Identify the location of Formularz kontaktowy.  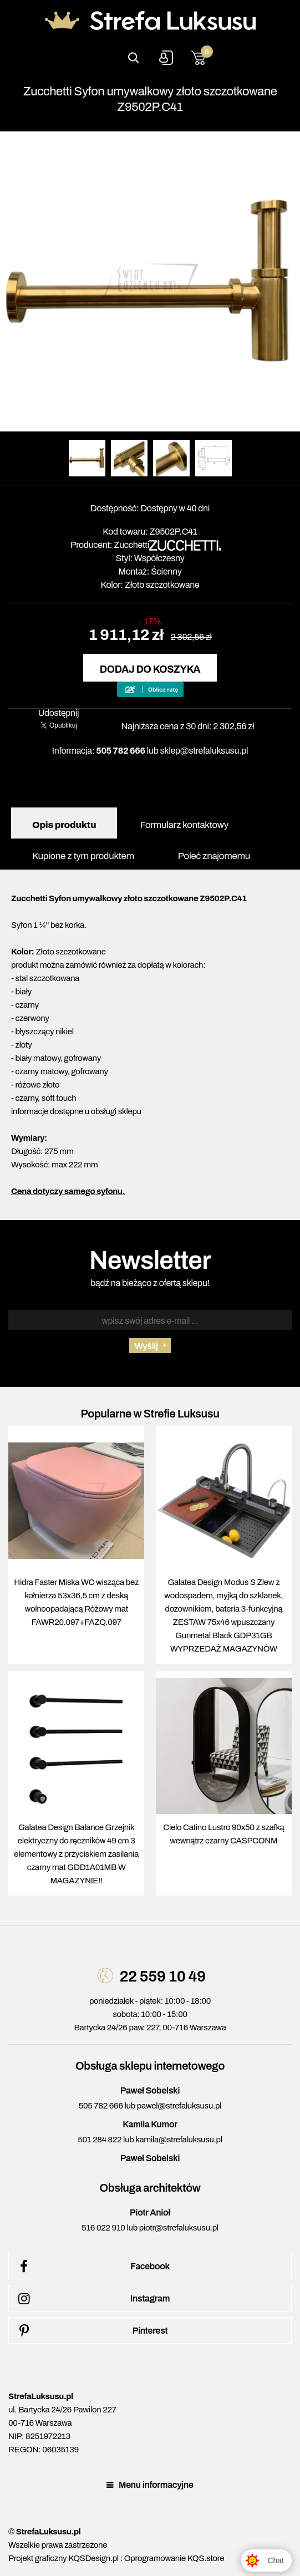
(184, 825).